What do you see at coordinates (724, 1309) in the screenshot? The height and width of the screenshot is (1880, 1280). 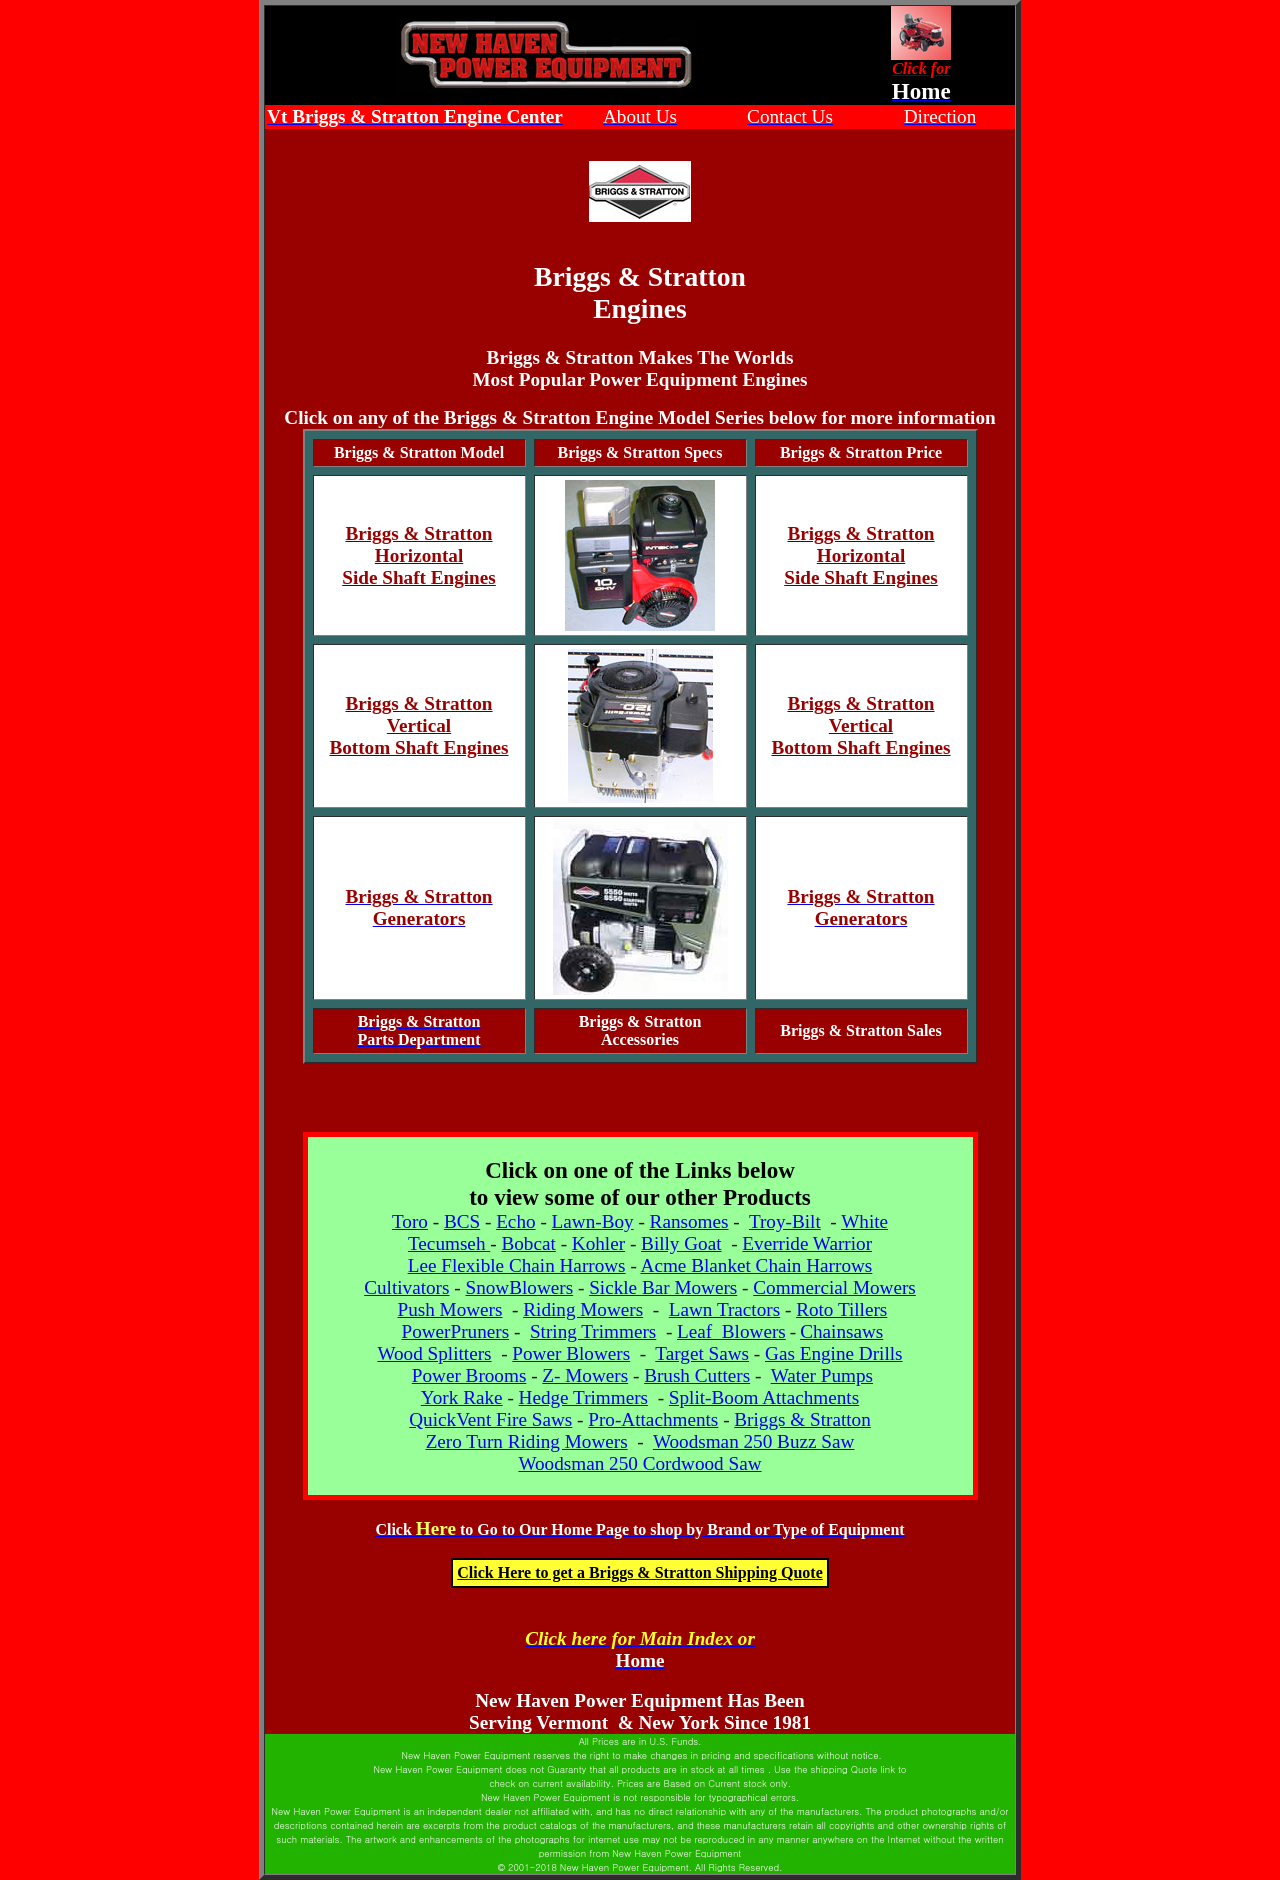 I see `Lawn Tractors` at bounding box center [724, 1309].